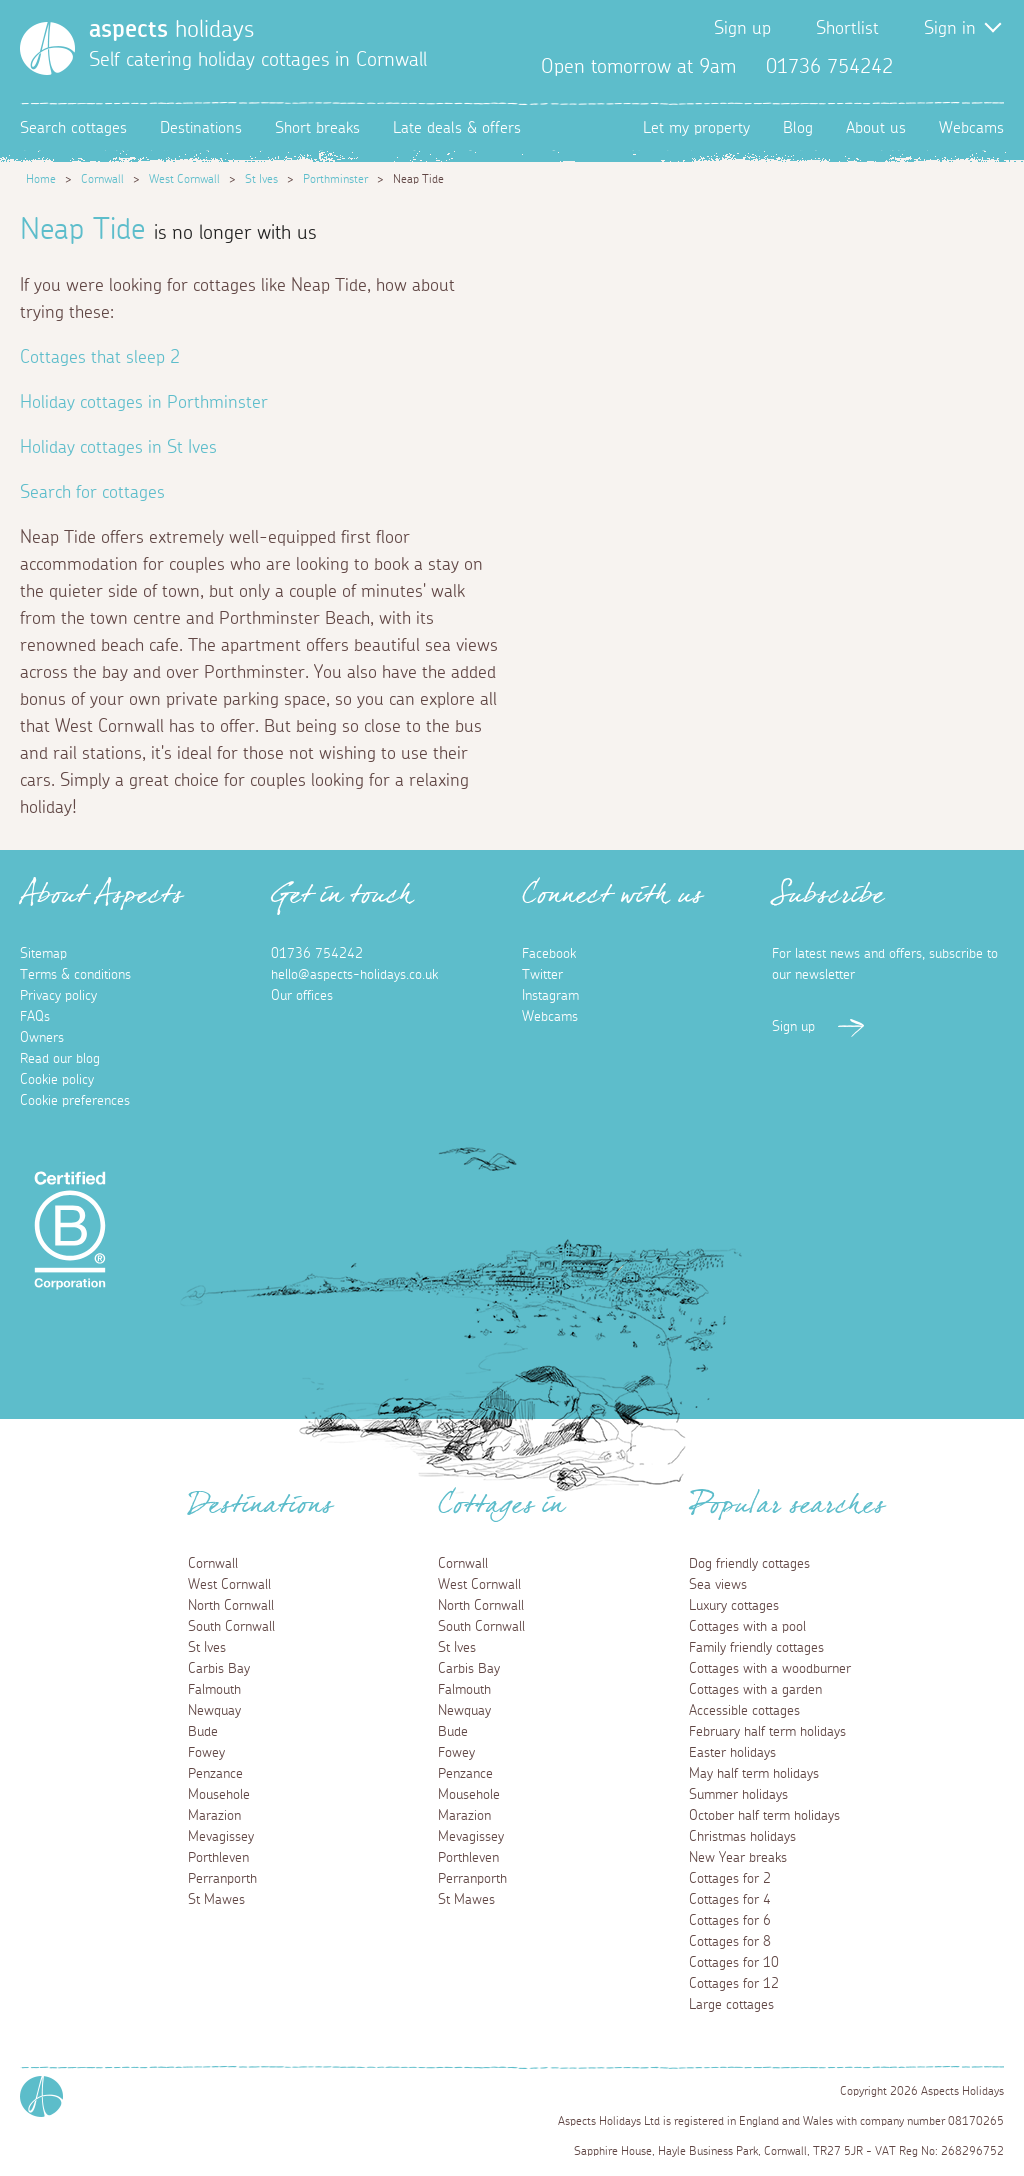  Describe the element at coordinates (744, 1711) in the screenshot. I see `Accessible cottages` at that location.